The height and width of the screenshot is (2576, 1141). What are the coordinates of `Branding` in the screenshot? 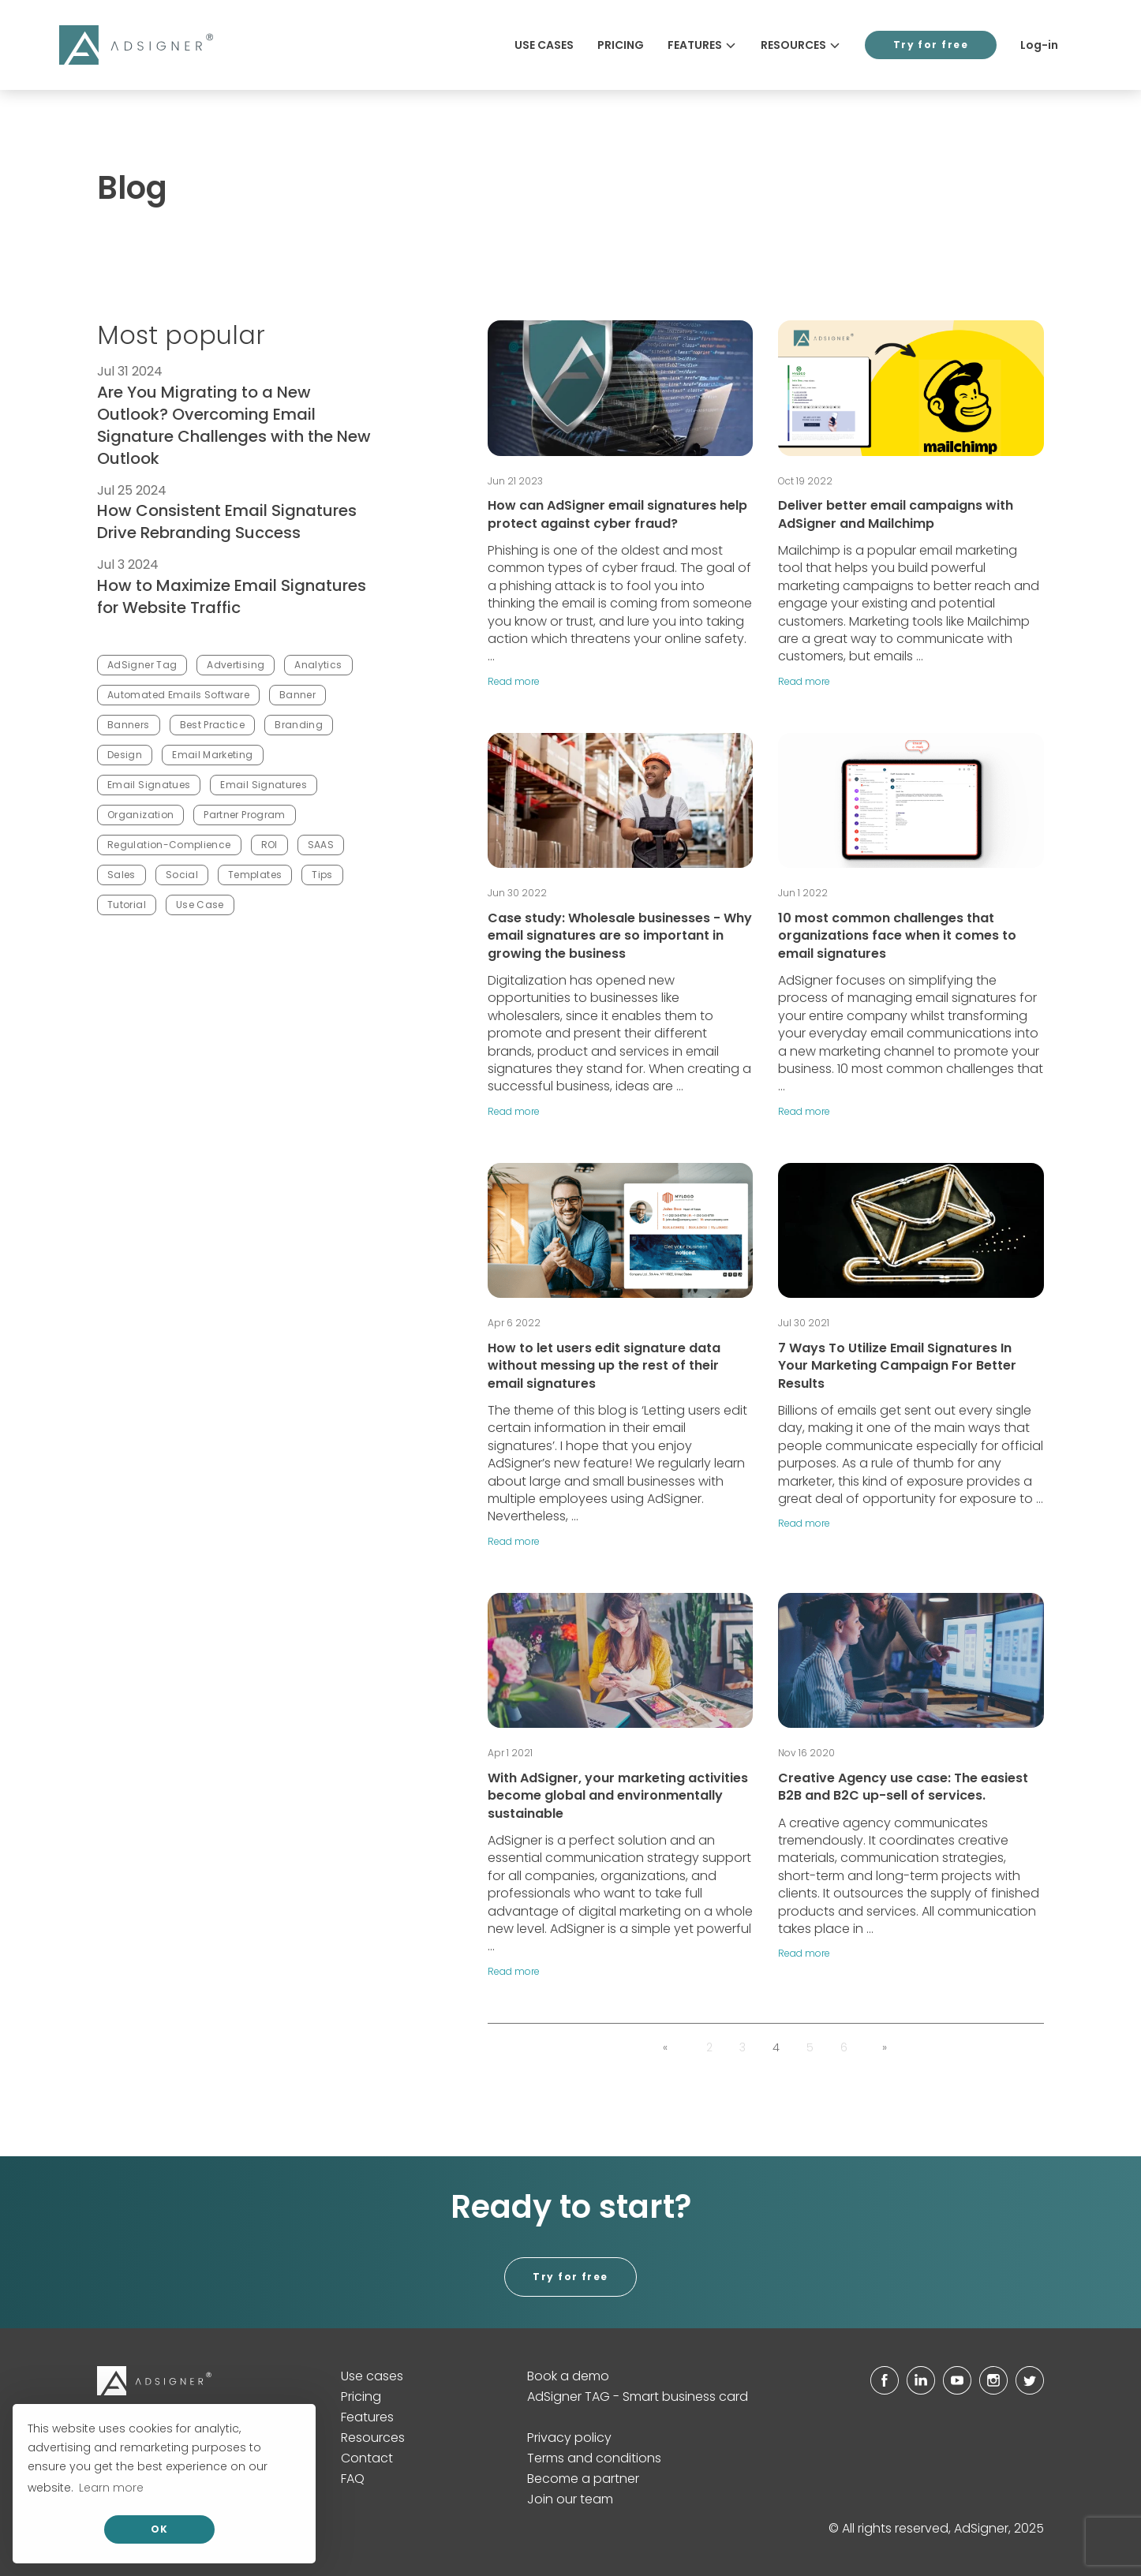 It's located at (299, 724).